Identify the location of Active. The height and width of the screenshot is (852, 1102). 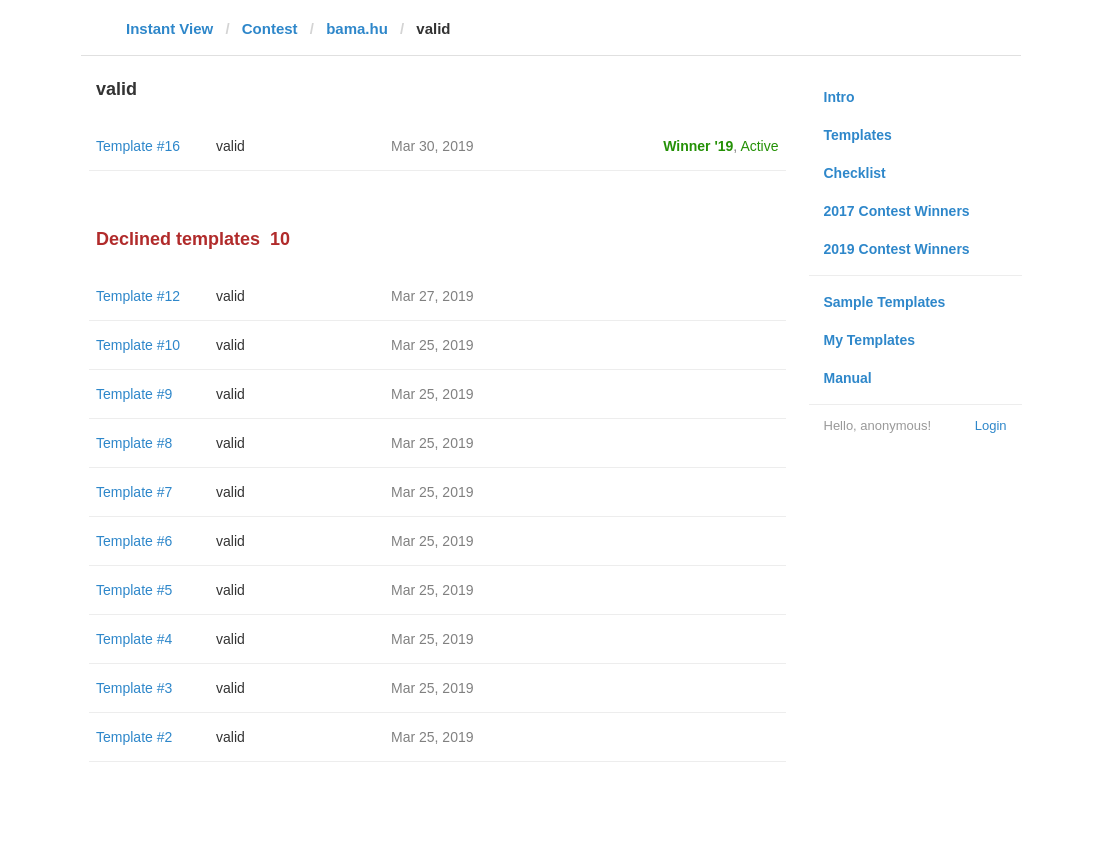
(759, 146).